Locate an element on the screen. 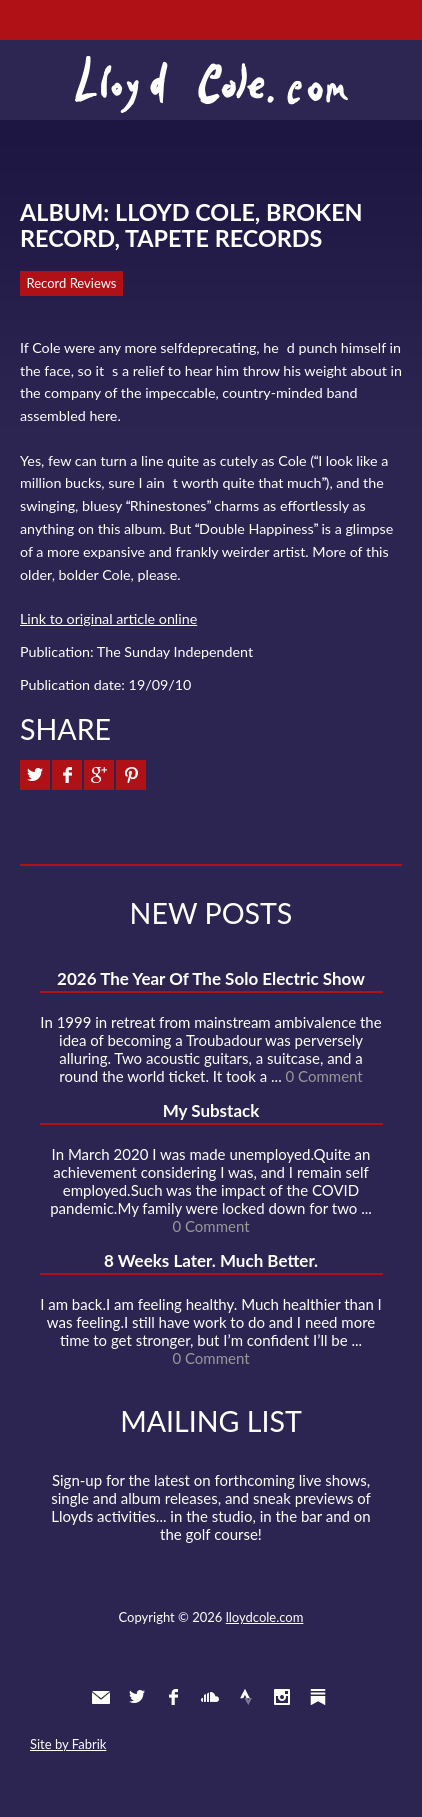 The image size is (422, 1817). 0 Comment is located at coordinates (324, 1076).